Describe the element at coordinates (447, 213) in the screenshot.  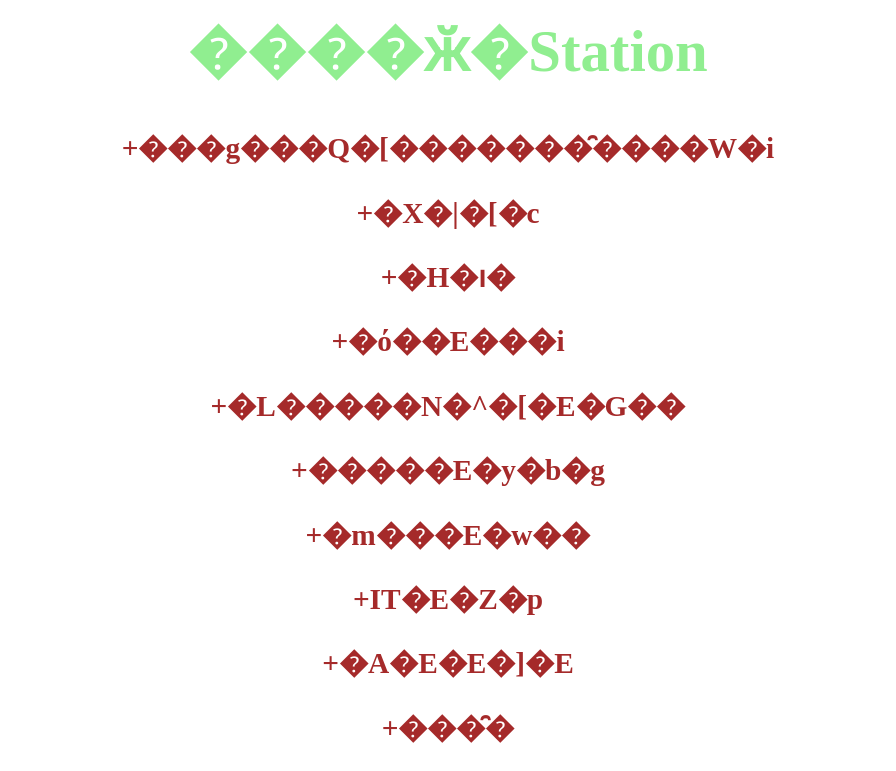
I see `�X�|�[�c` at that location.